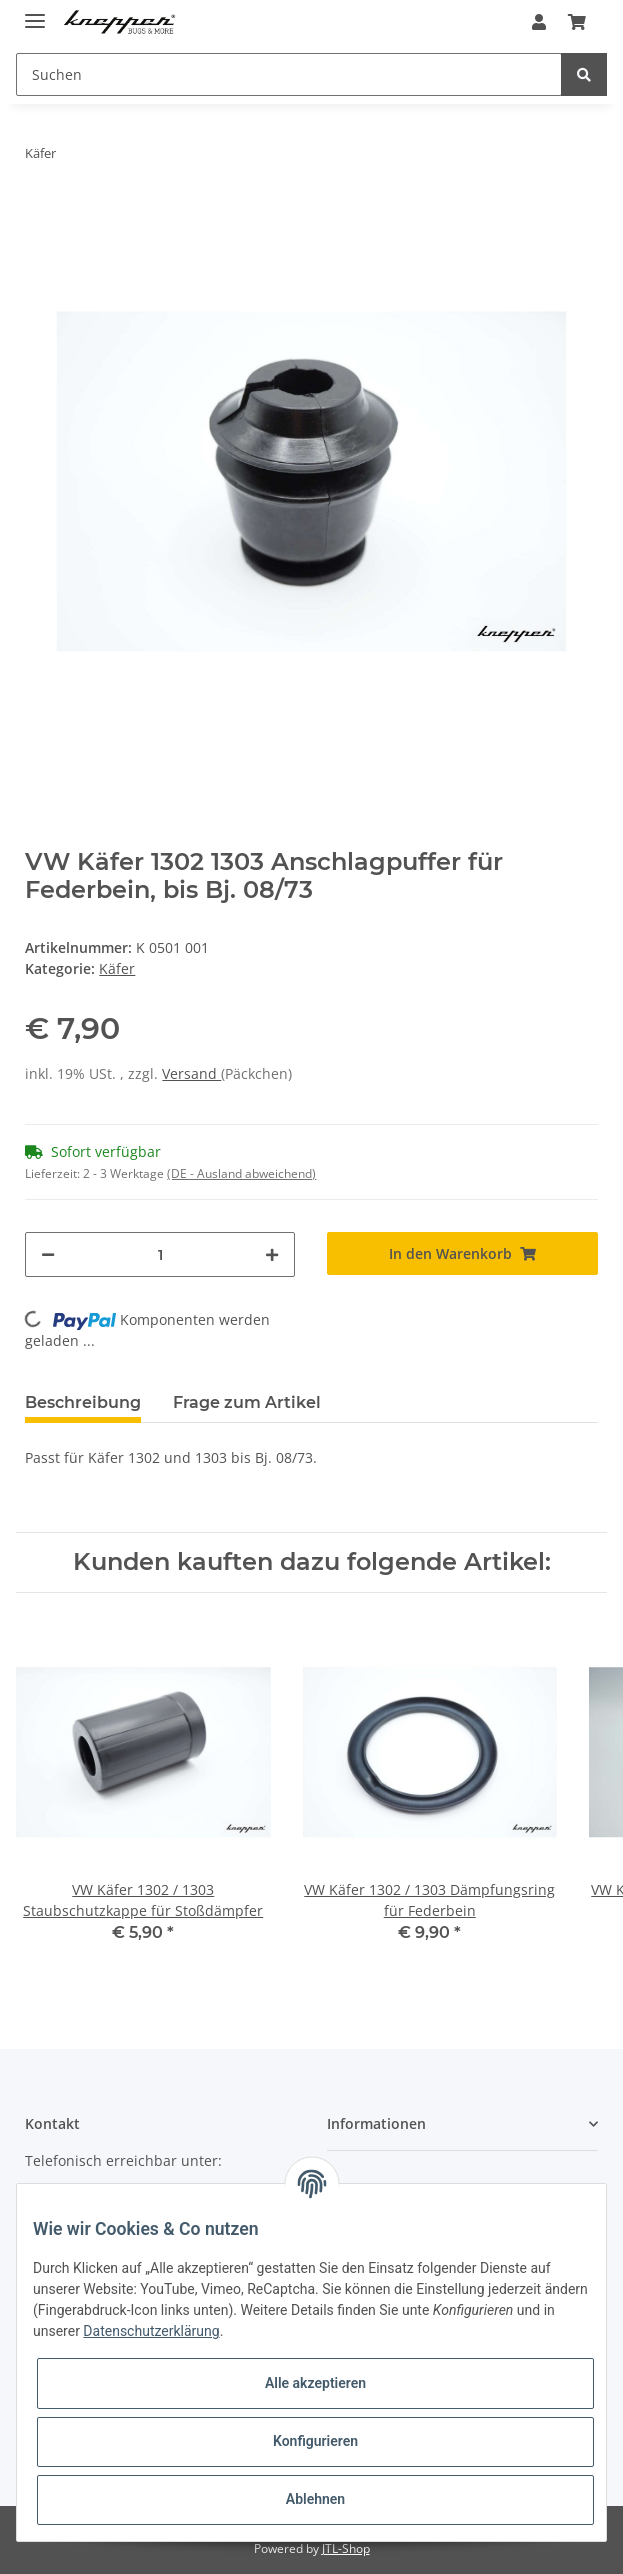 The height and width of the screenshot is (2574, 623). Describe the element at coordinates (160, 1254) in the screenshot. I see `[Menge]` at that location.